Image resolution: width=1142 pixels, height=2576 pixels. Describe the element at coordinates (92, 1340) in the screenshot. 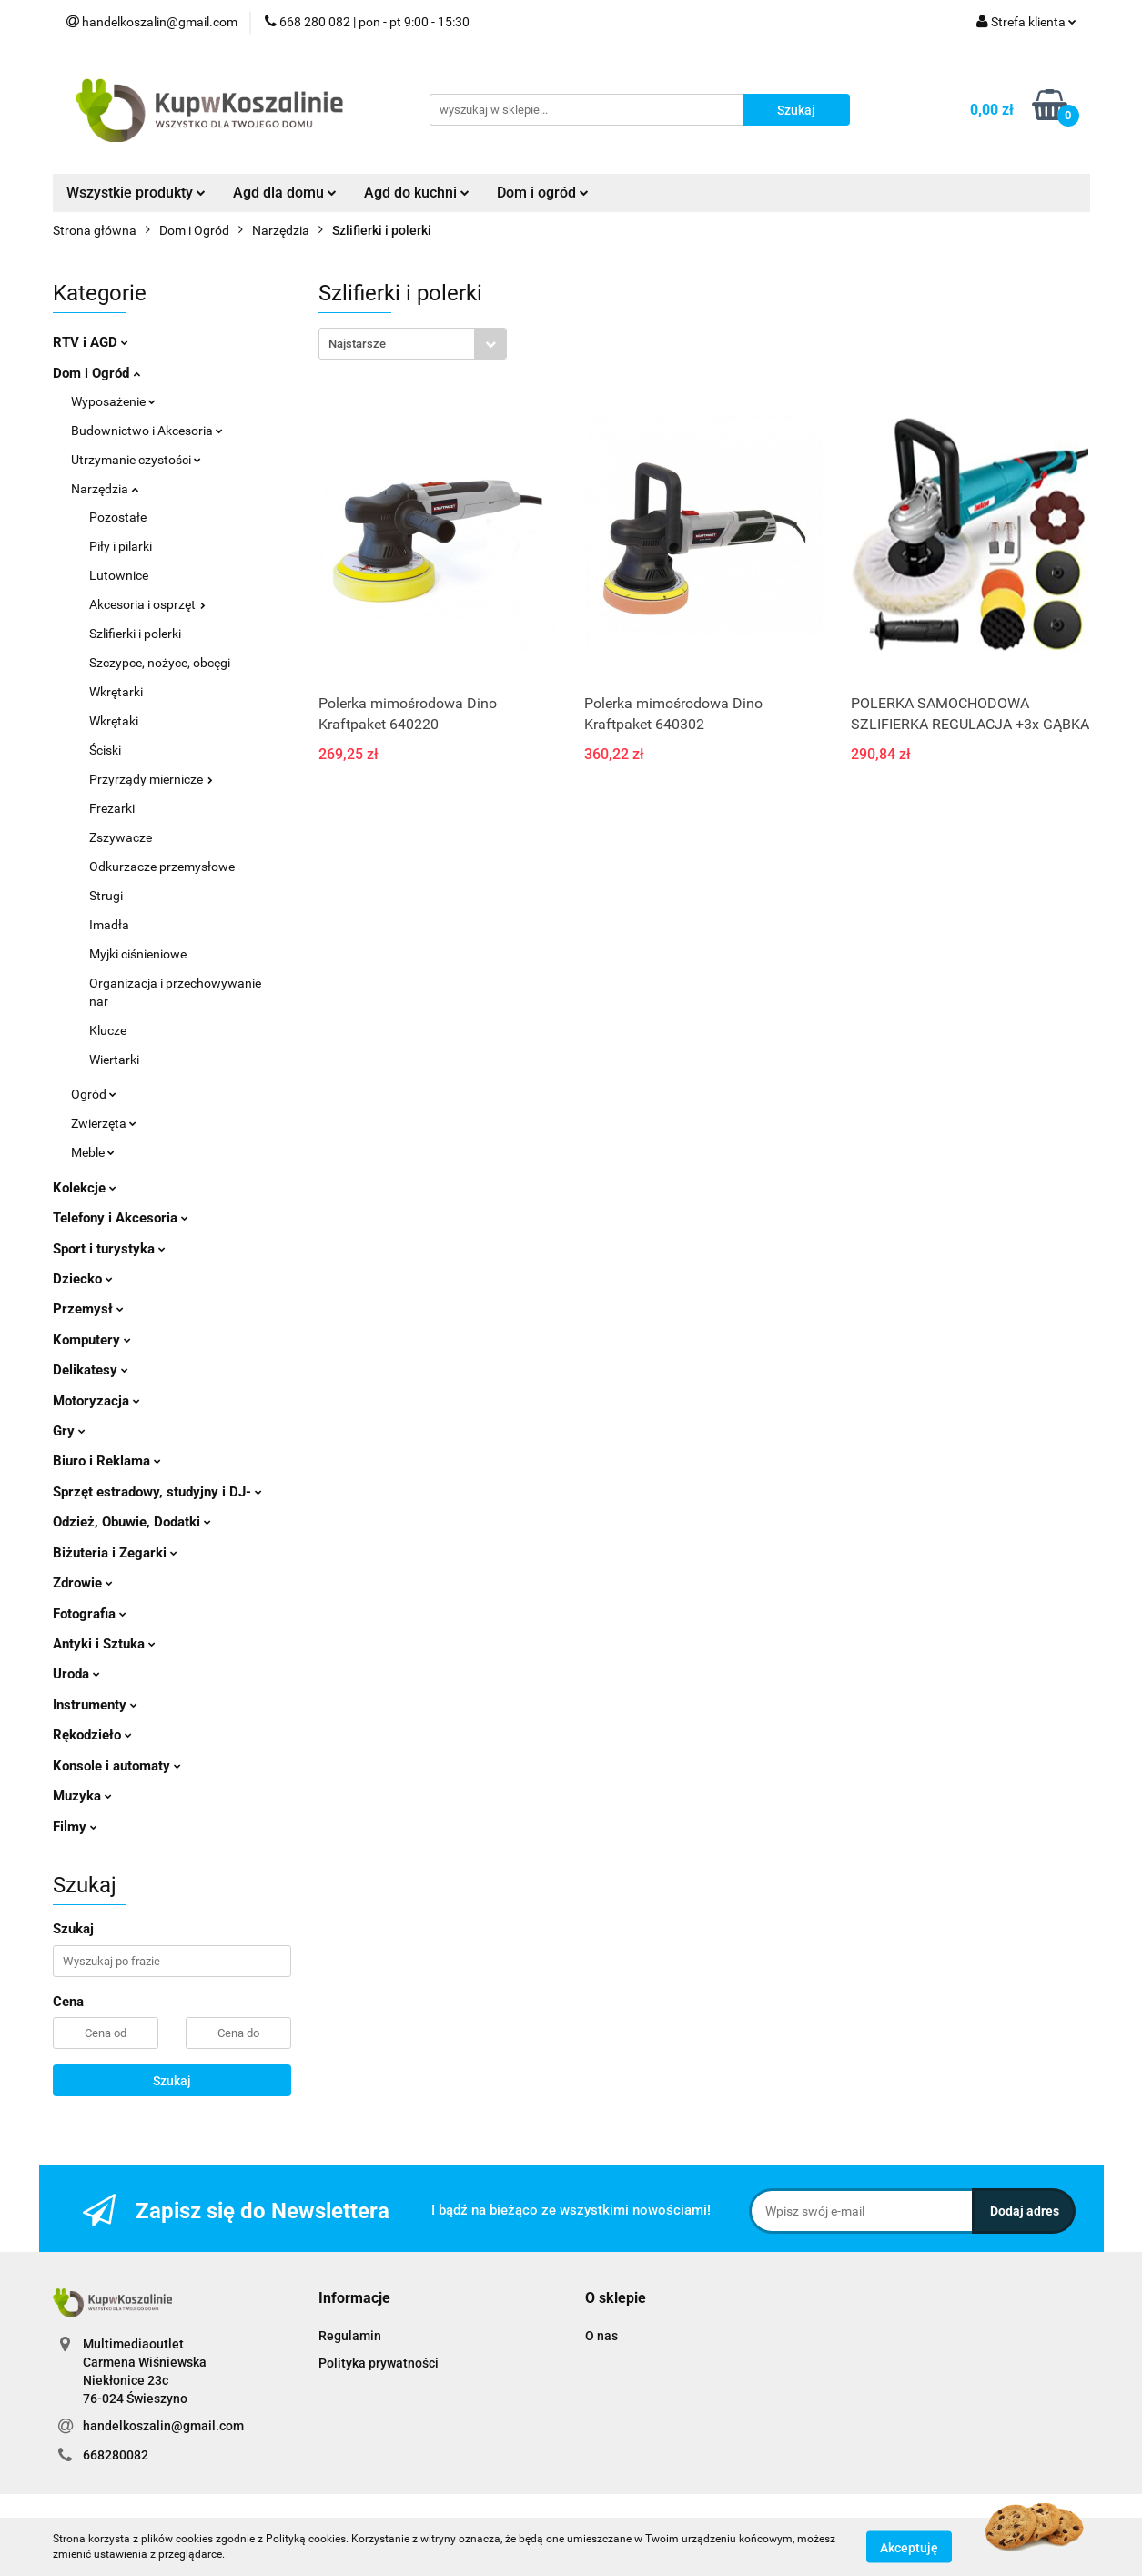

I see `Komputery` at that location.